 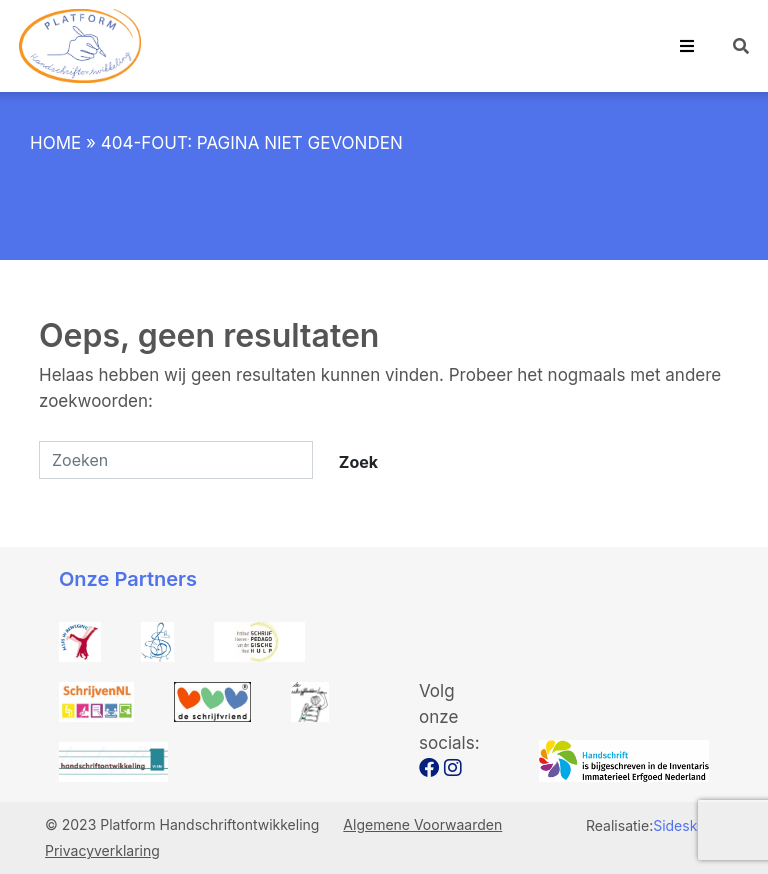 What do you see at coordinates (184, 824) in the screenshot?
I see `© 2023 Platform Handschriftontwikkeling` at bounding box center [184, 824].